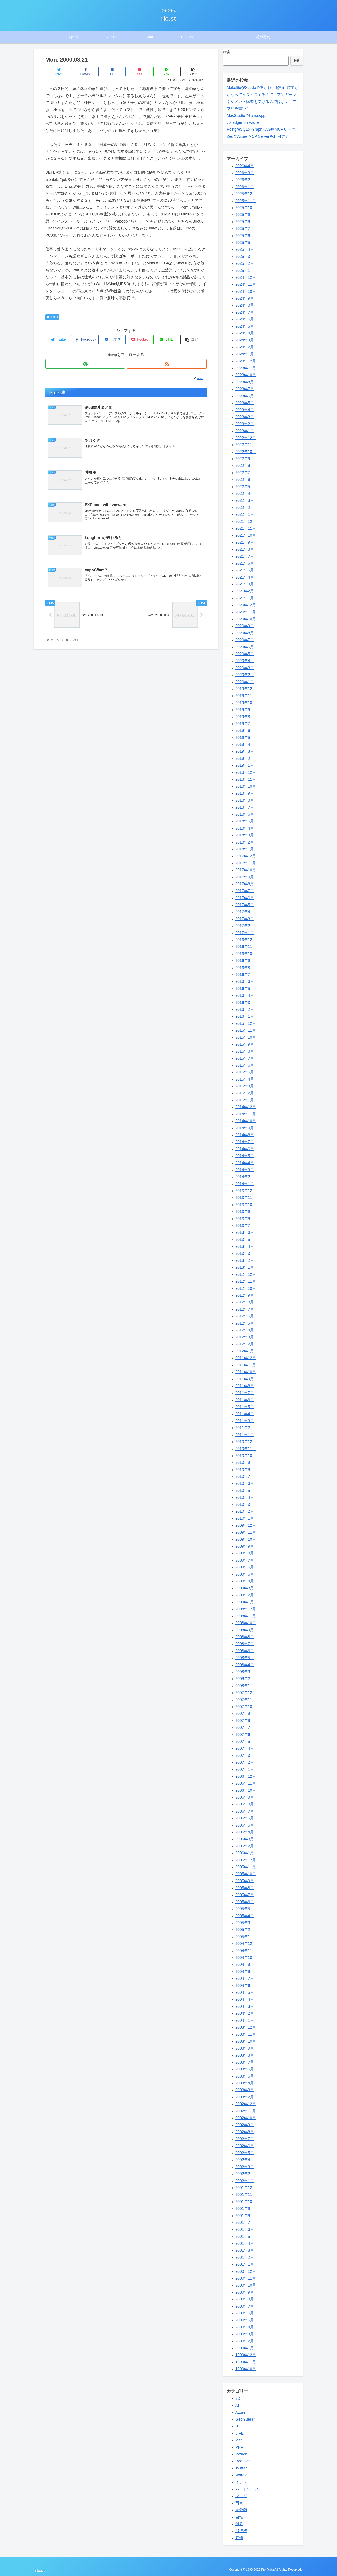  I want to click on 2002年11月, so click(245, 2111).